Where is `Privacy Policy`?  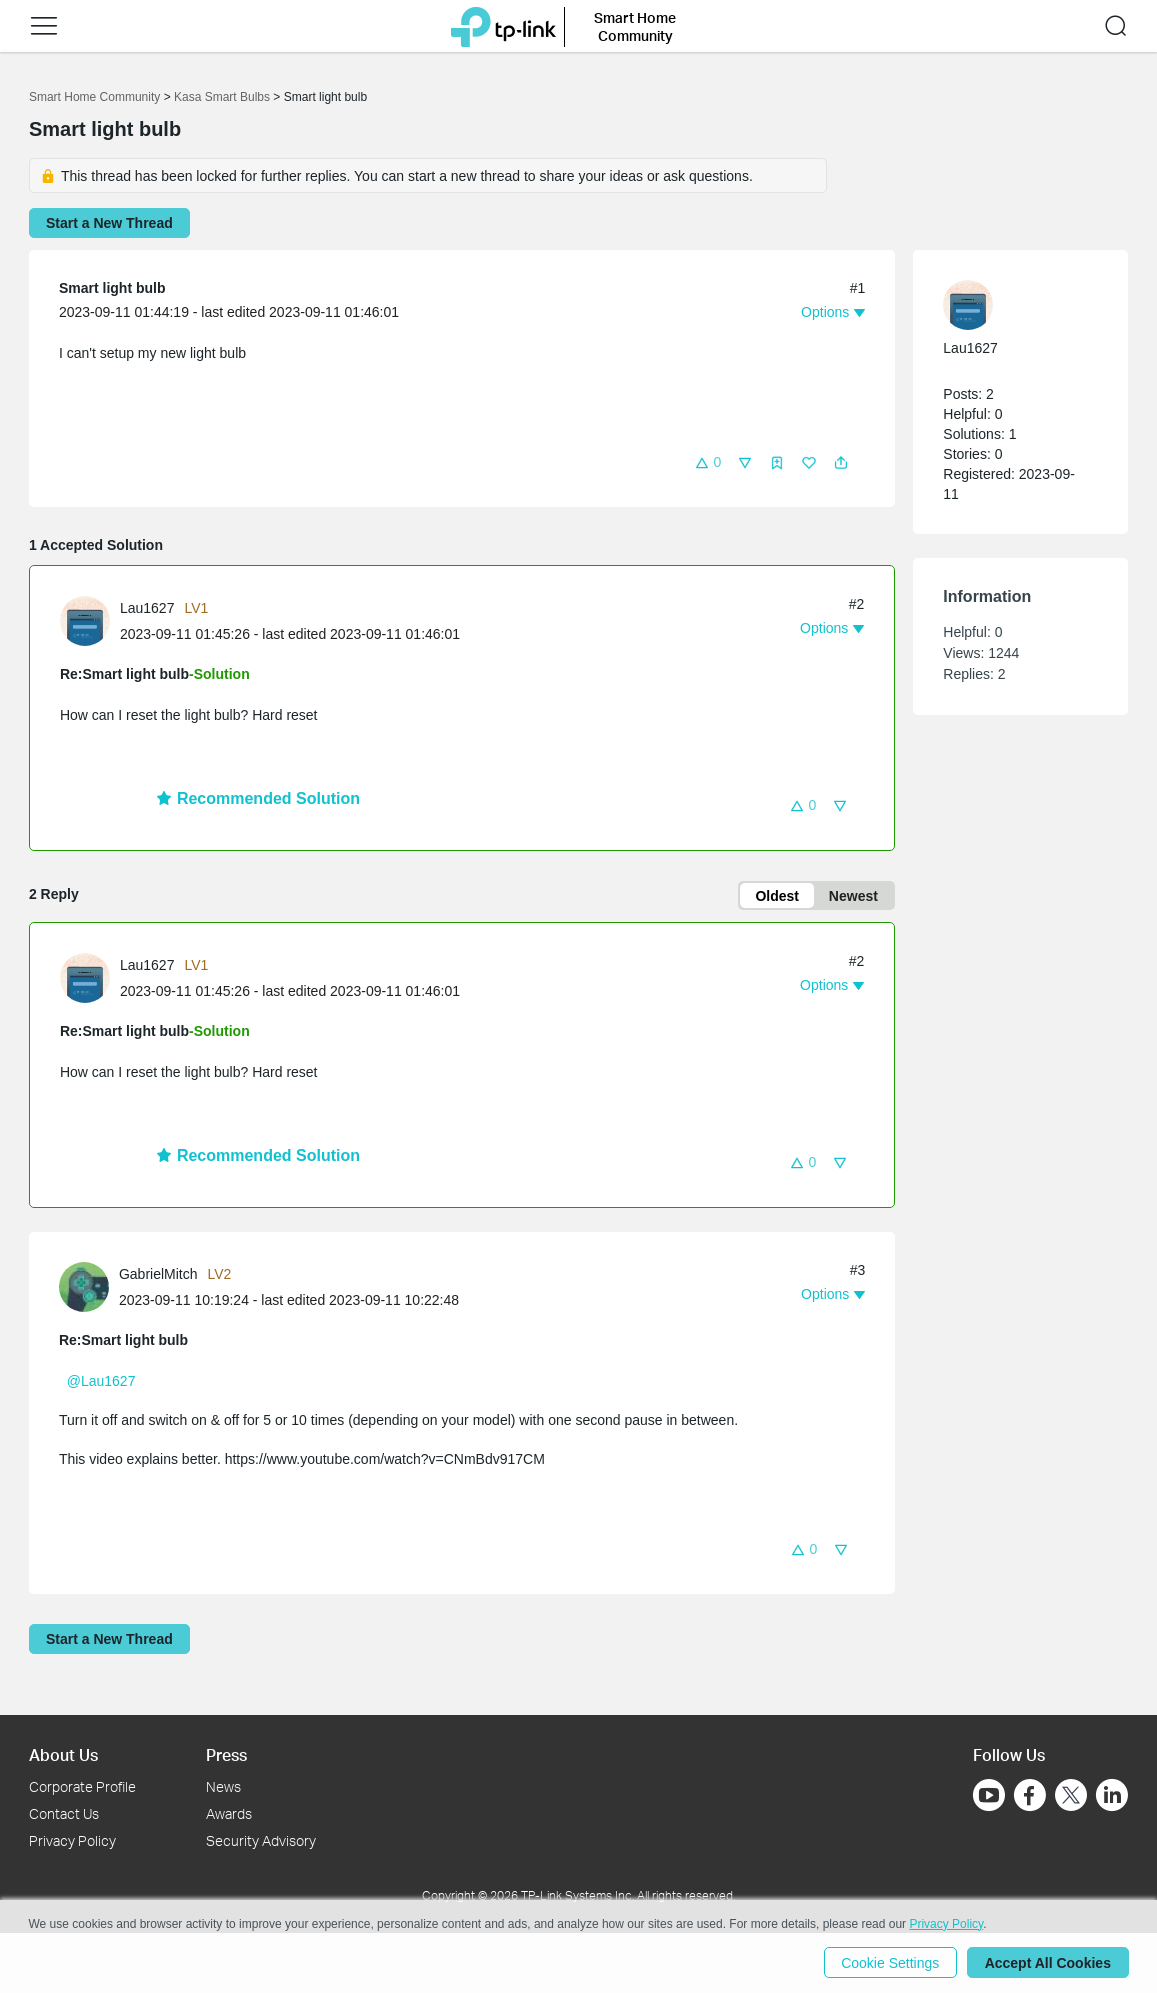
Privacy Policy is located at coordinates (72, 1840).